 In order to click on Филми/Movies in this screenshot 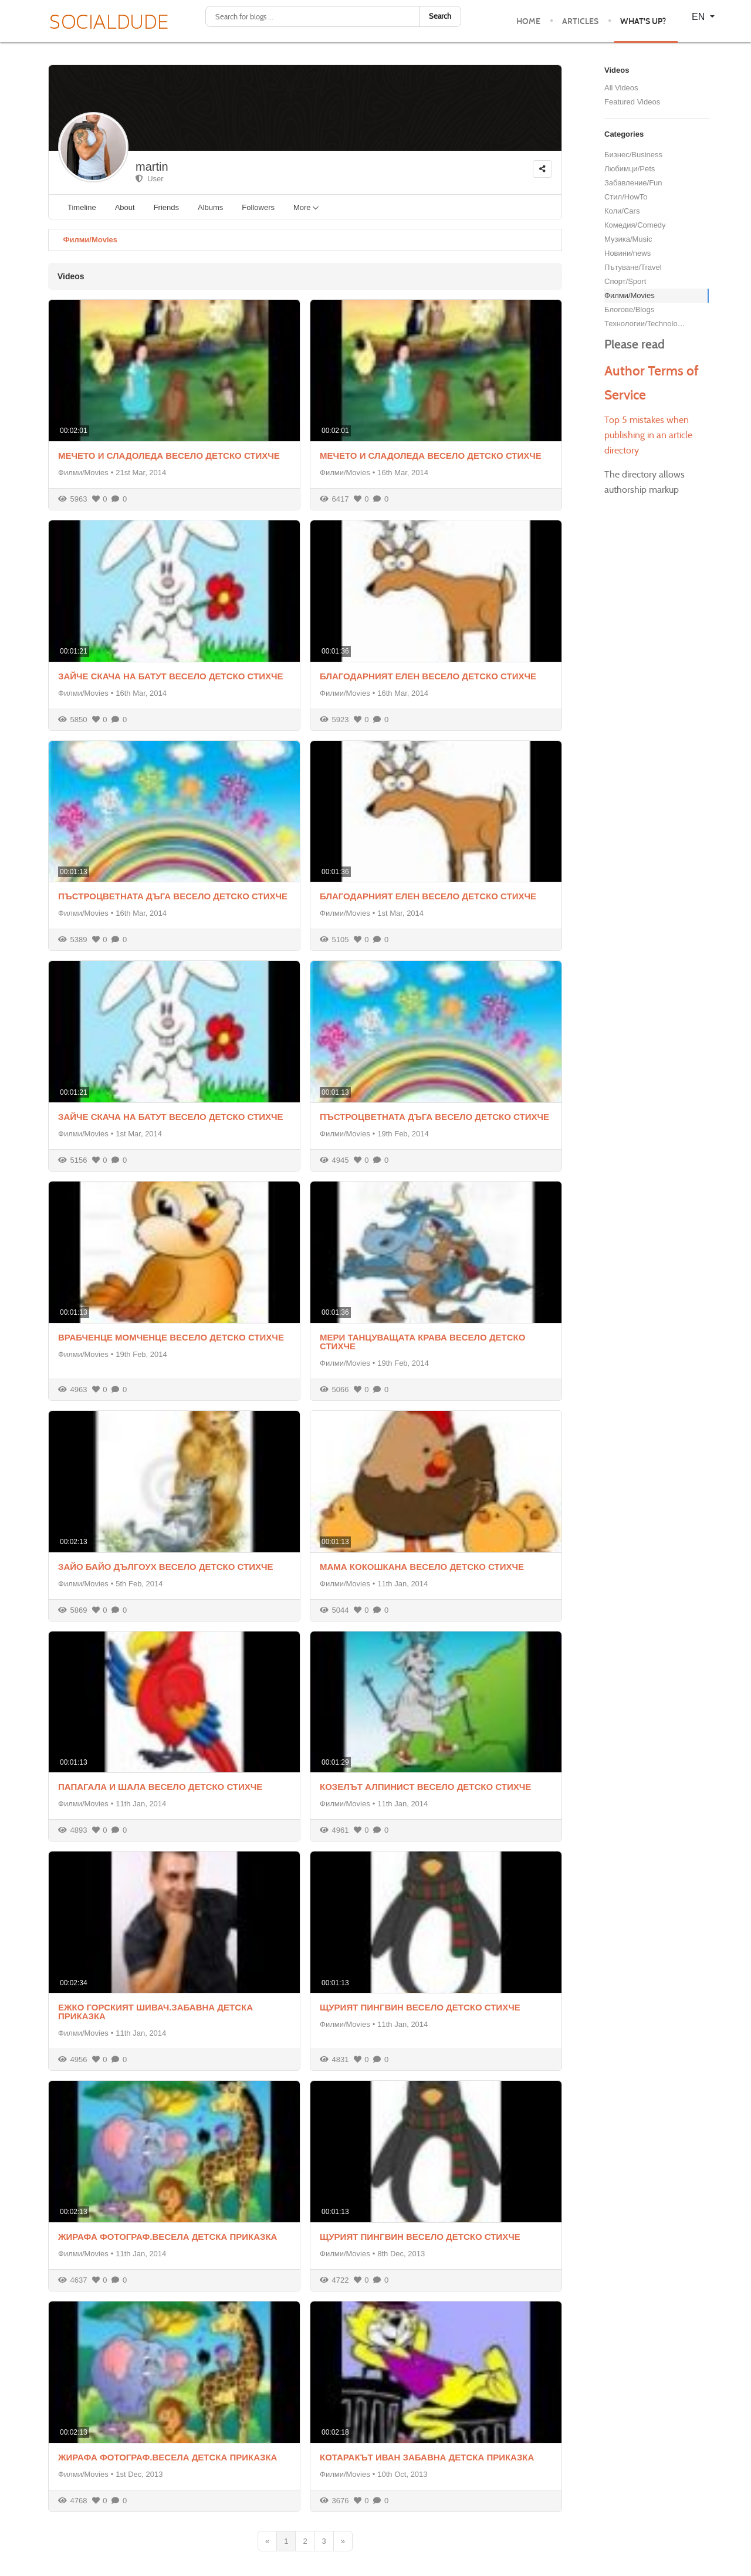, I will do `click(90, 239)`.